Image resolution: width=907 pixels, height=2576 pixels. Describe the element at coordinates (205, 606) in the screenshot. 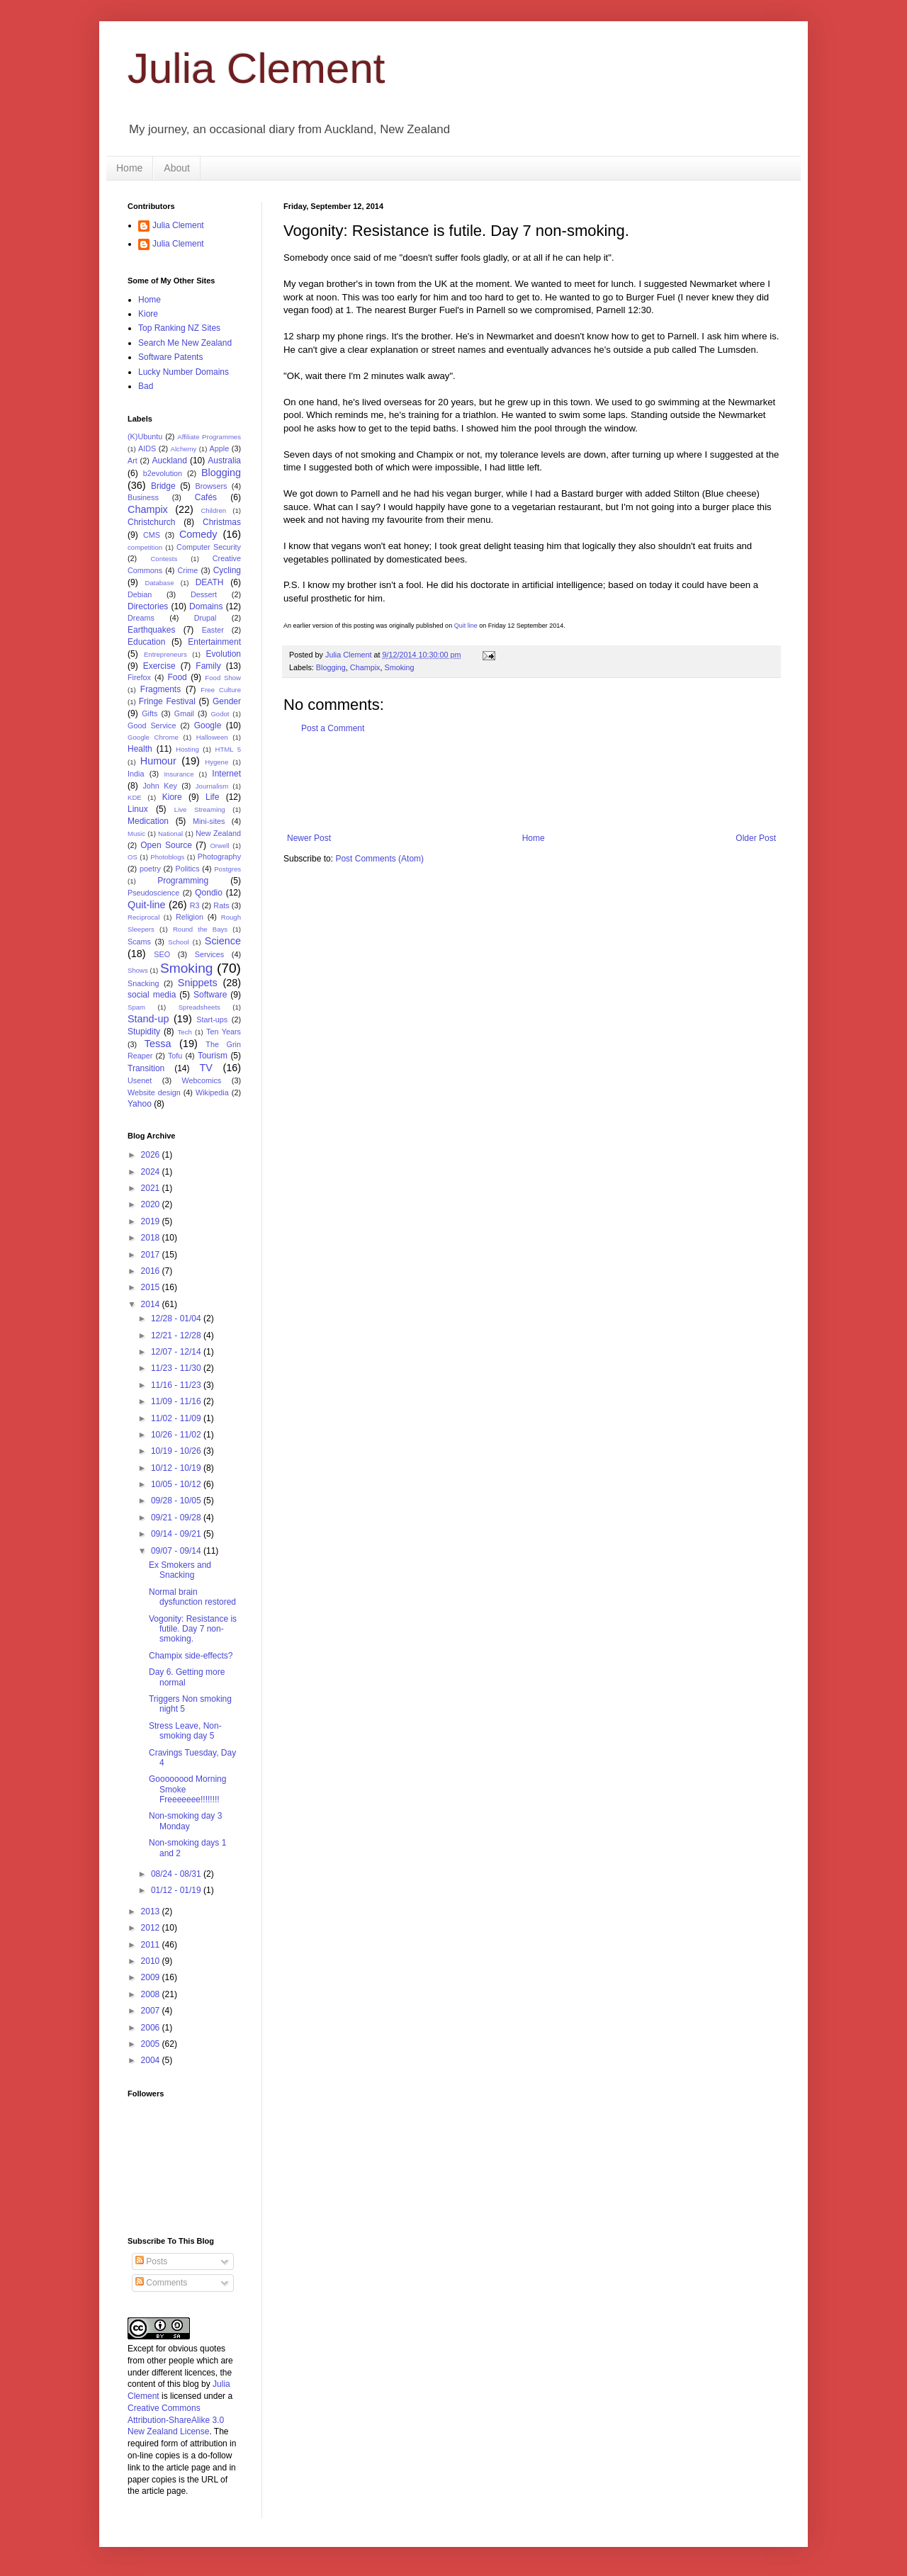

I see `Domains` at that location.